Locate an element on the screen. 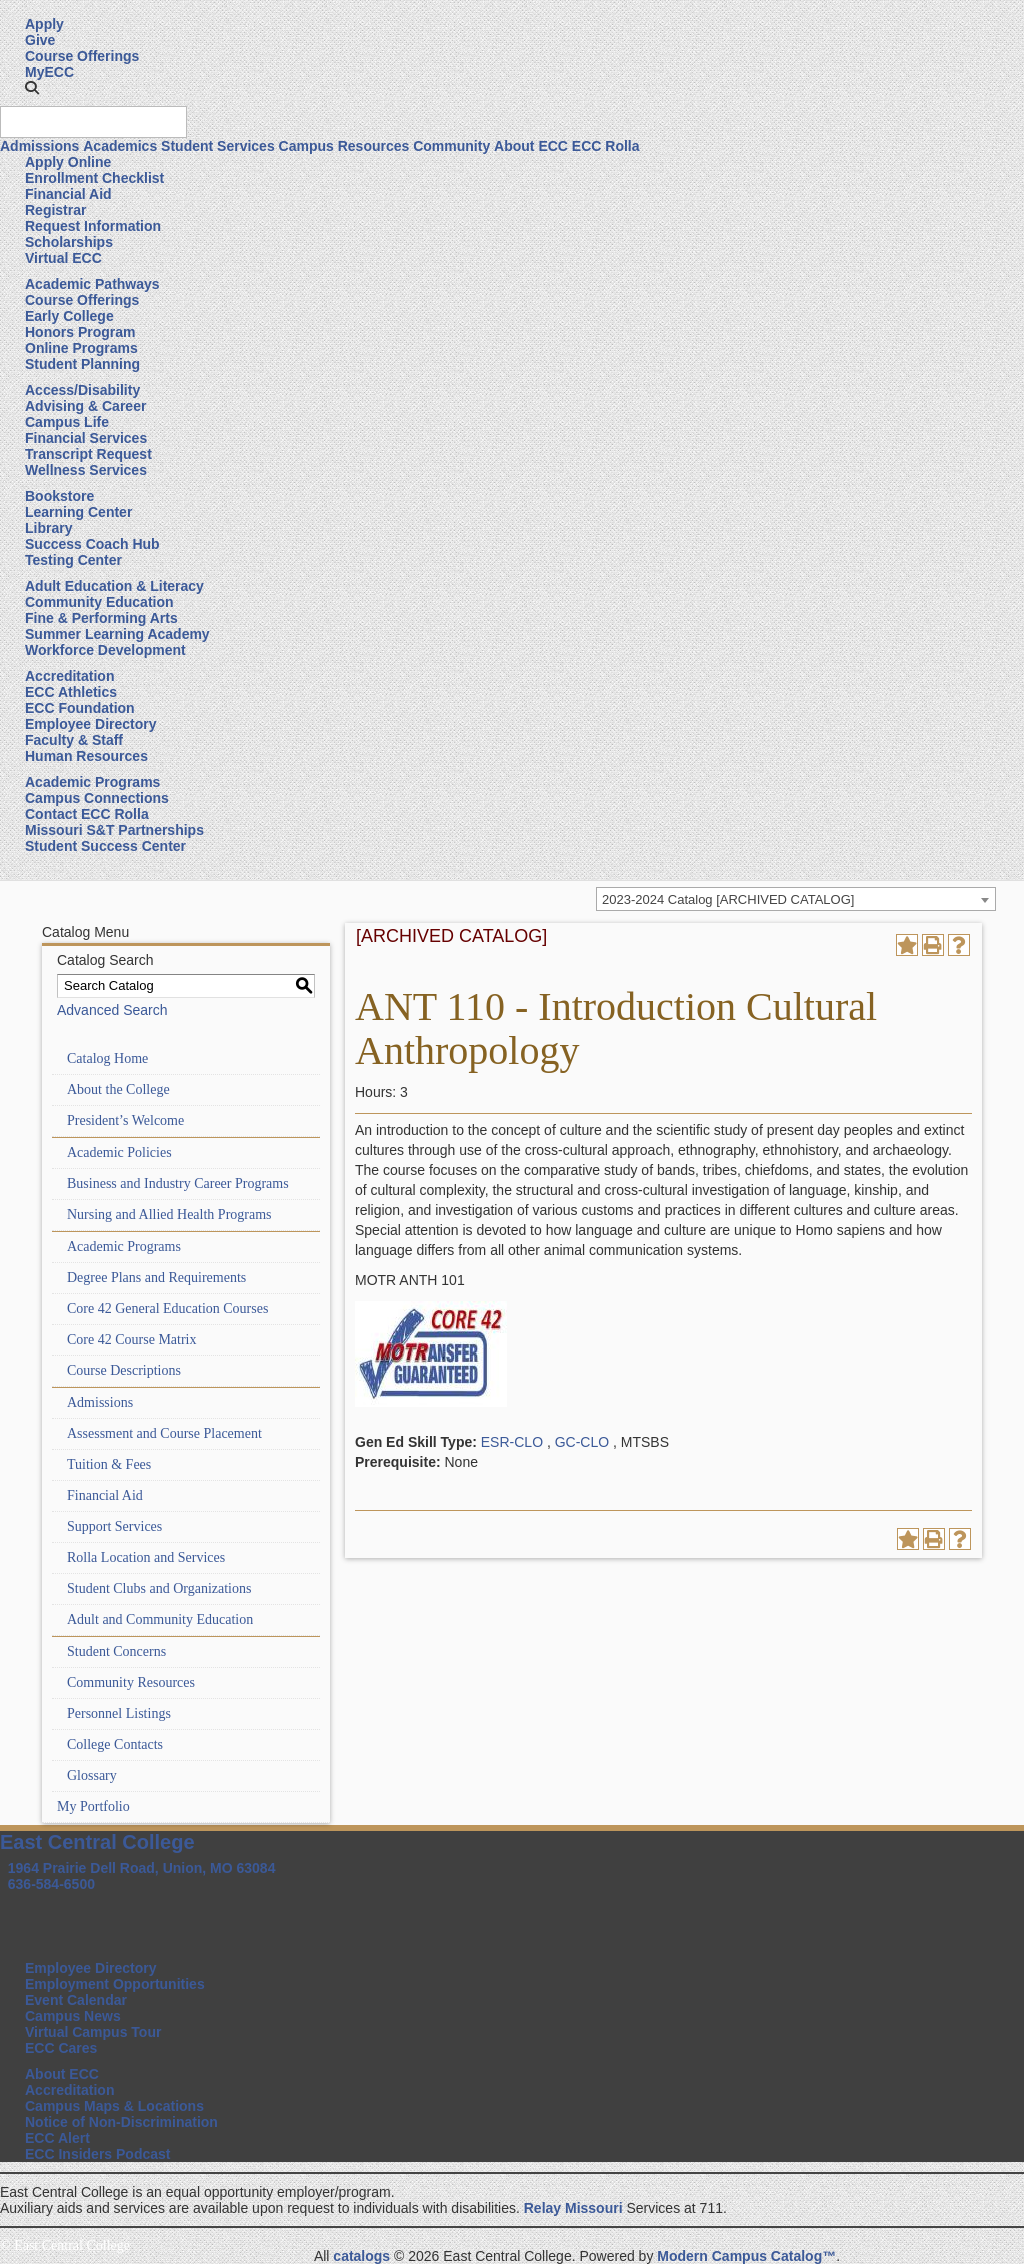 Image resolution: width=1024 pixels, height=2264 pixels. College Contacts is located at coordinates (115, 1744).